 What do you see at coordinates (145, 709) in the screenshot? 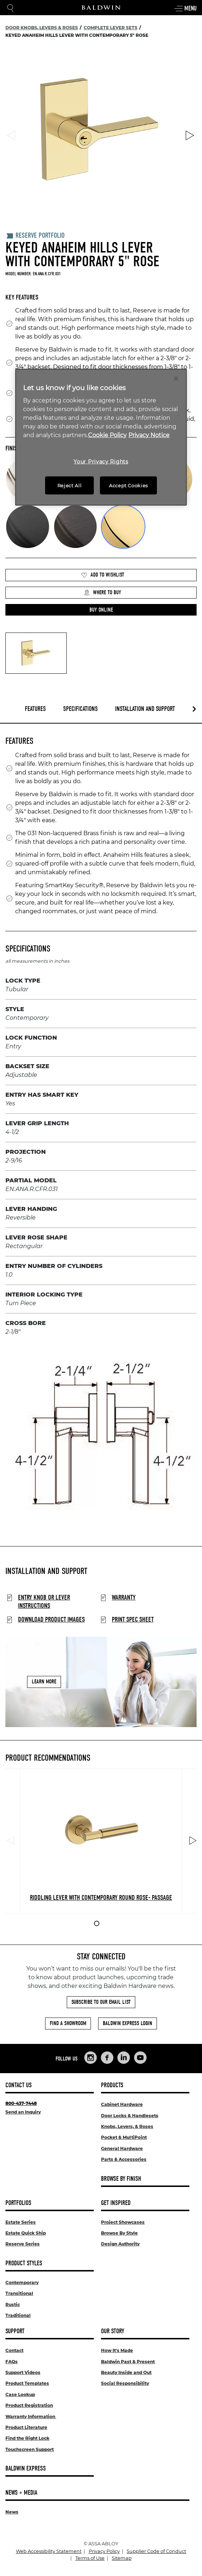
I see `Installation and Support` at bounding box center [145, 709].